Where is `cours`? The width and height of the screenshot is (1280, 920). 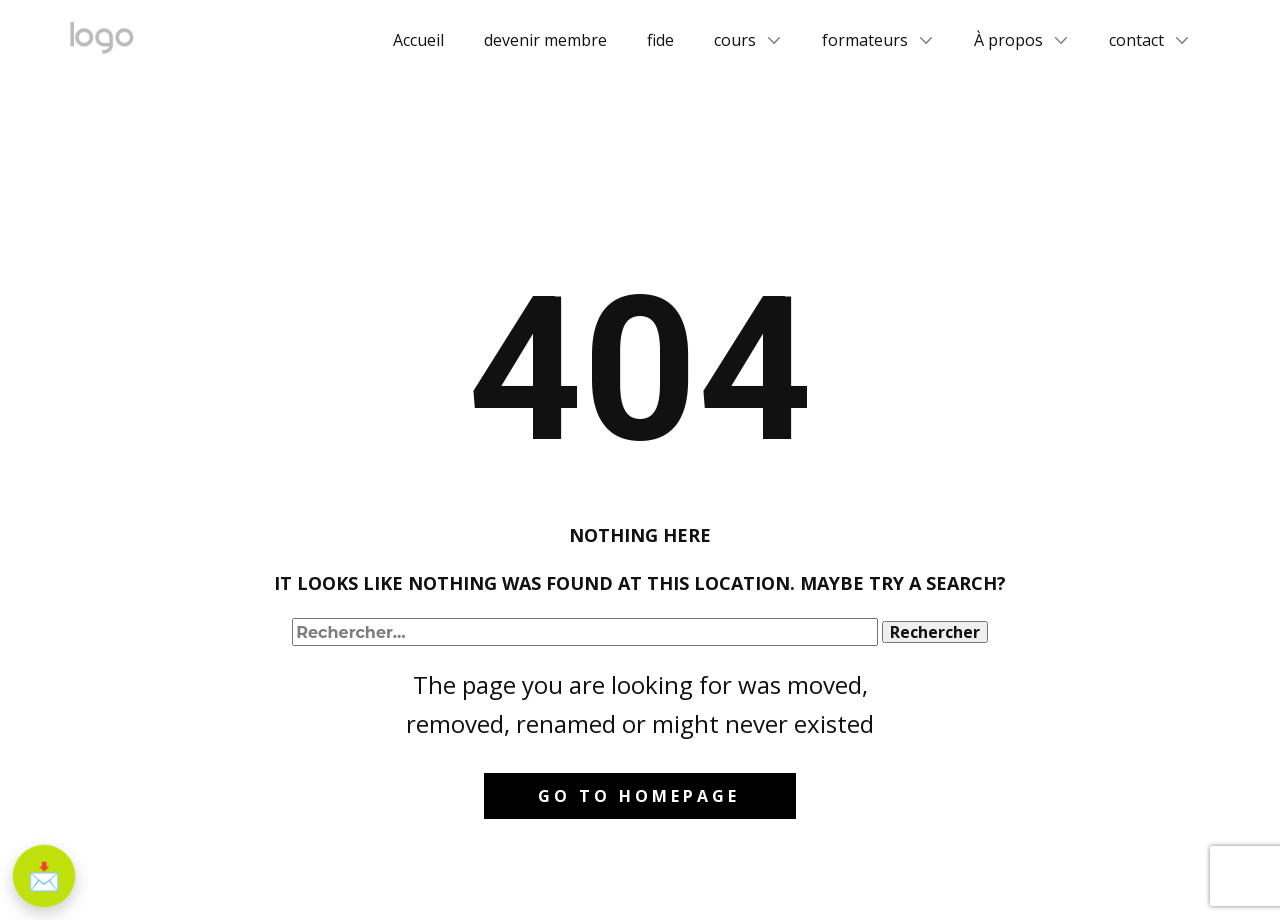
cours is located at coordinates (735, 40).